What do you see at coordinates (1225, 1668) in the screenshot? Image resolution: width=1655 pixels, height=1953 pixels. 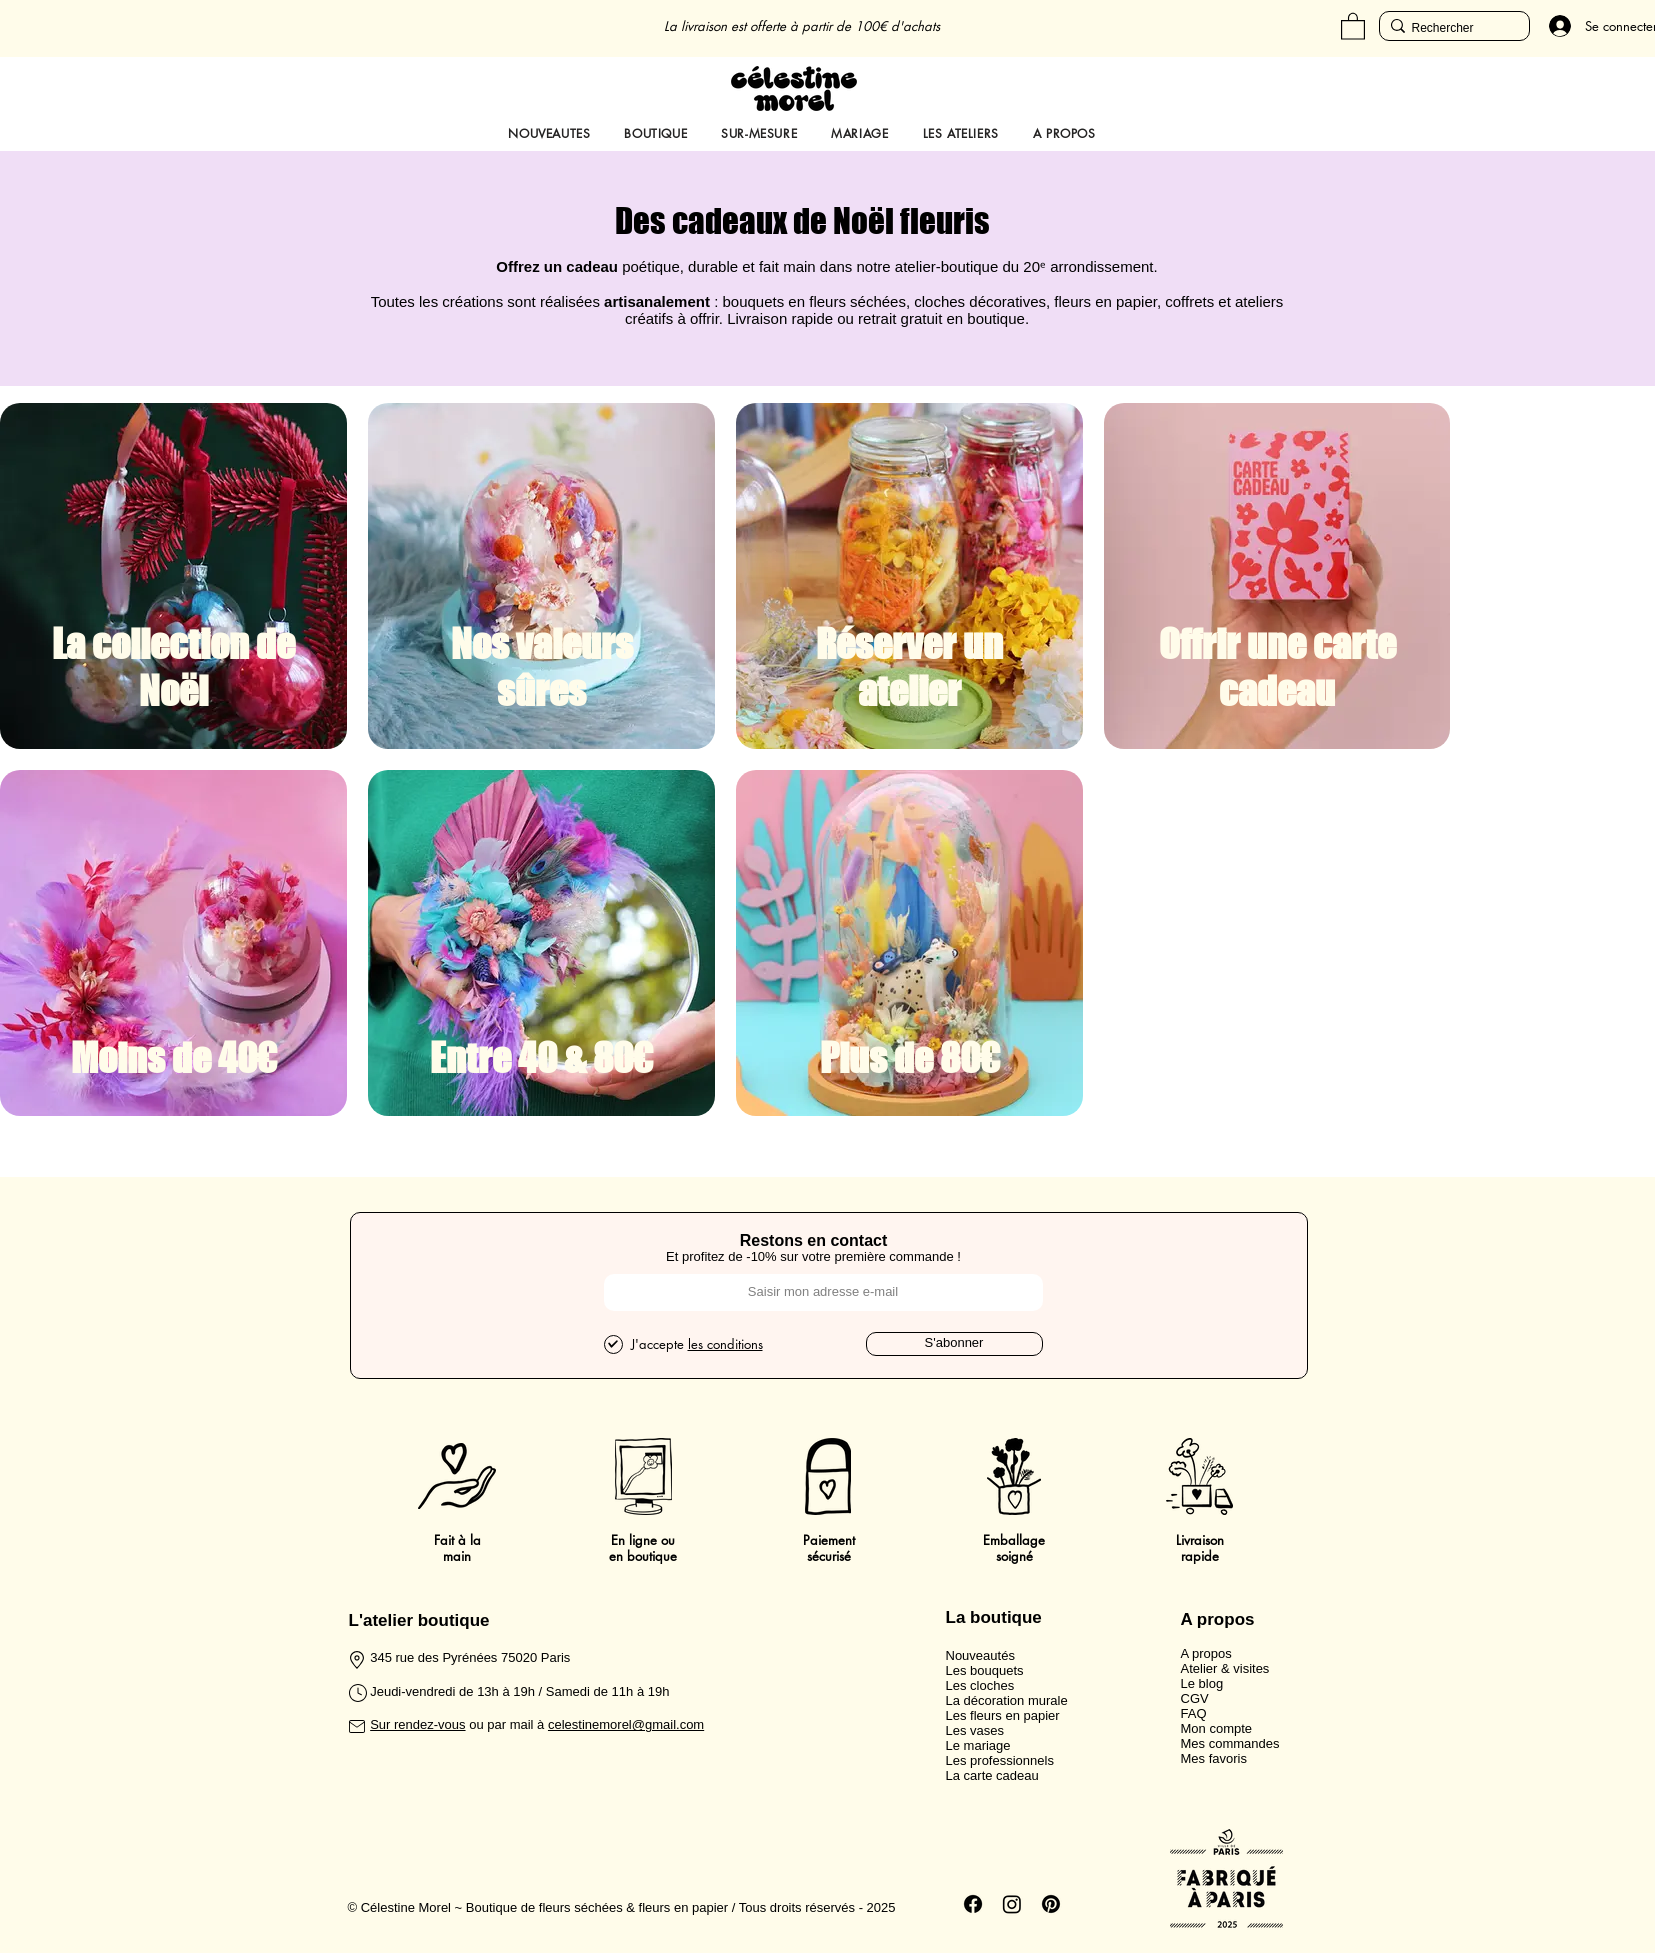 I see `Atelier & visites` at bounding box center [1225, 1668].